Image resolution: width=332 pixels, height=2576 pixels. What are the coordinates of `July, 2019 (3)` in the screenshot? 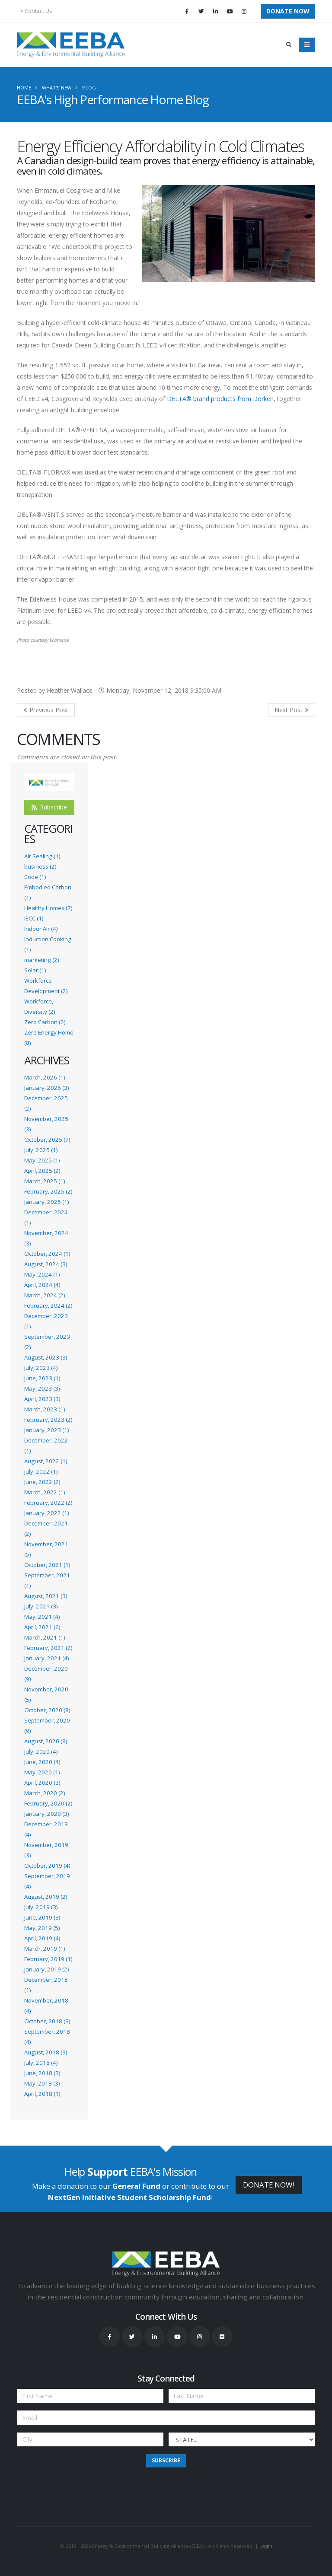 It's located at (40, 1907).